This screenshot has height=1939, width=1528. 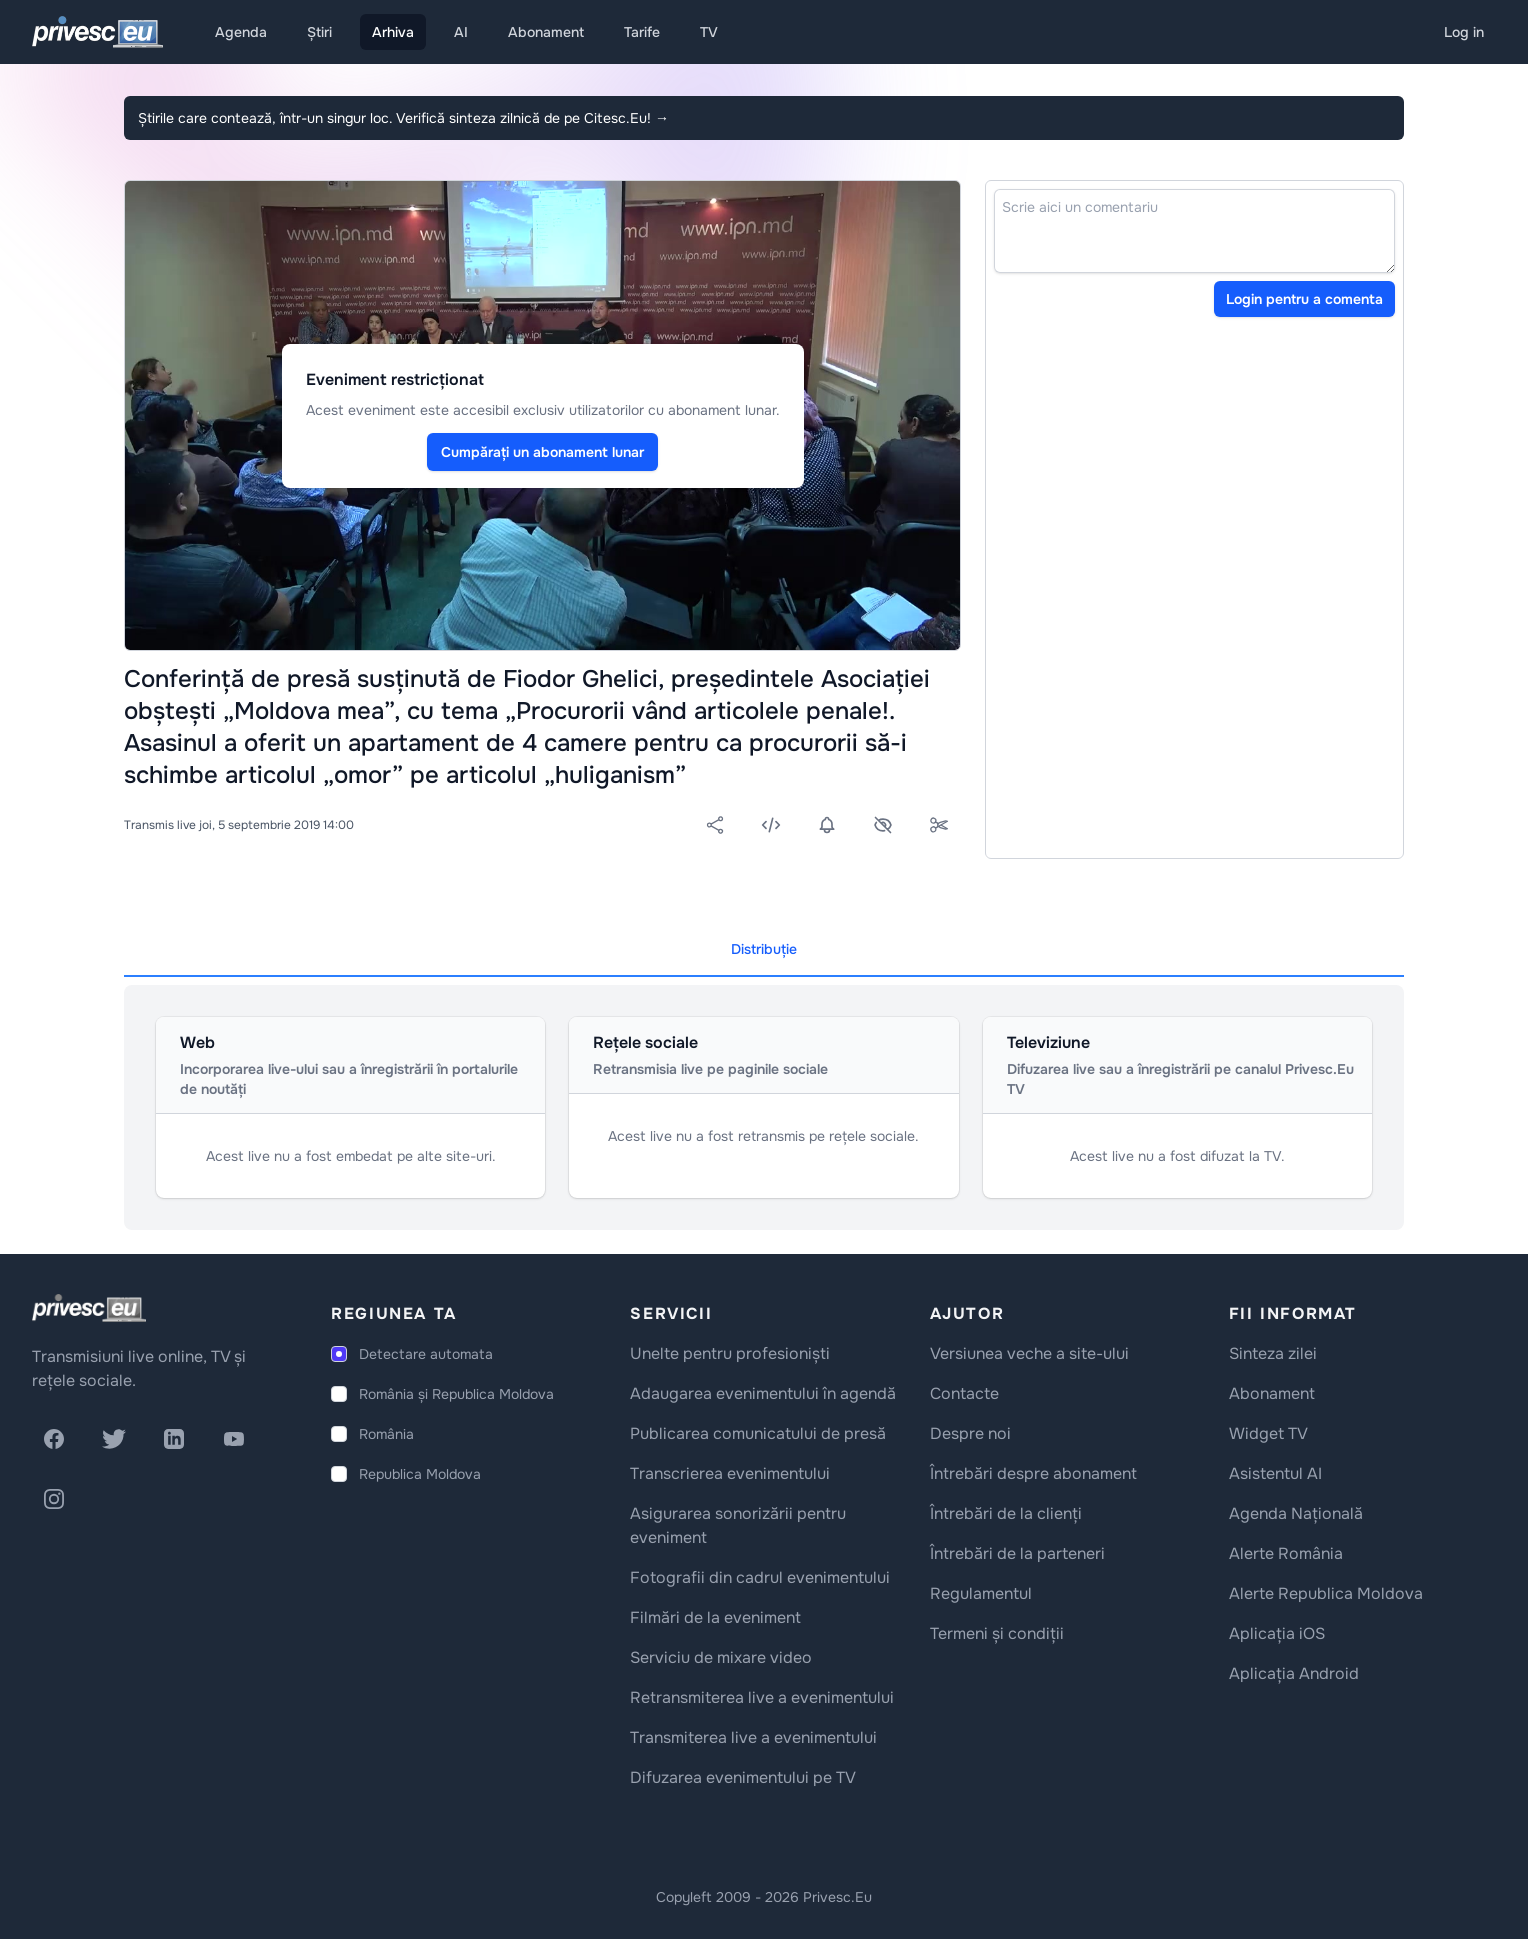 I want to click on Transmiterea live a evenimentului, so click(x=753, y=1737).